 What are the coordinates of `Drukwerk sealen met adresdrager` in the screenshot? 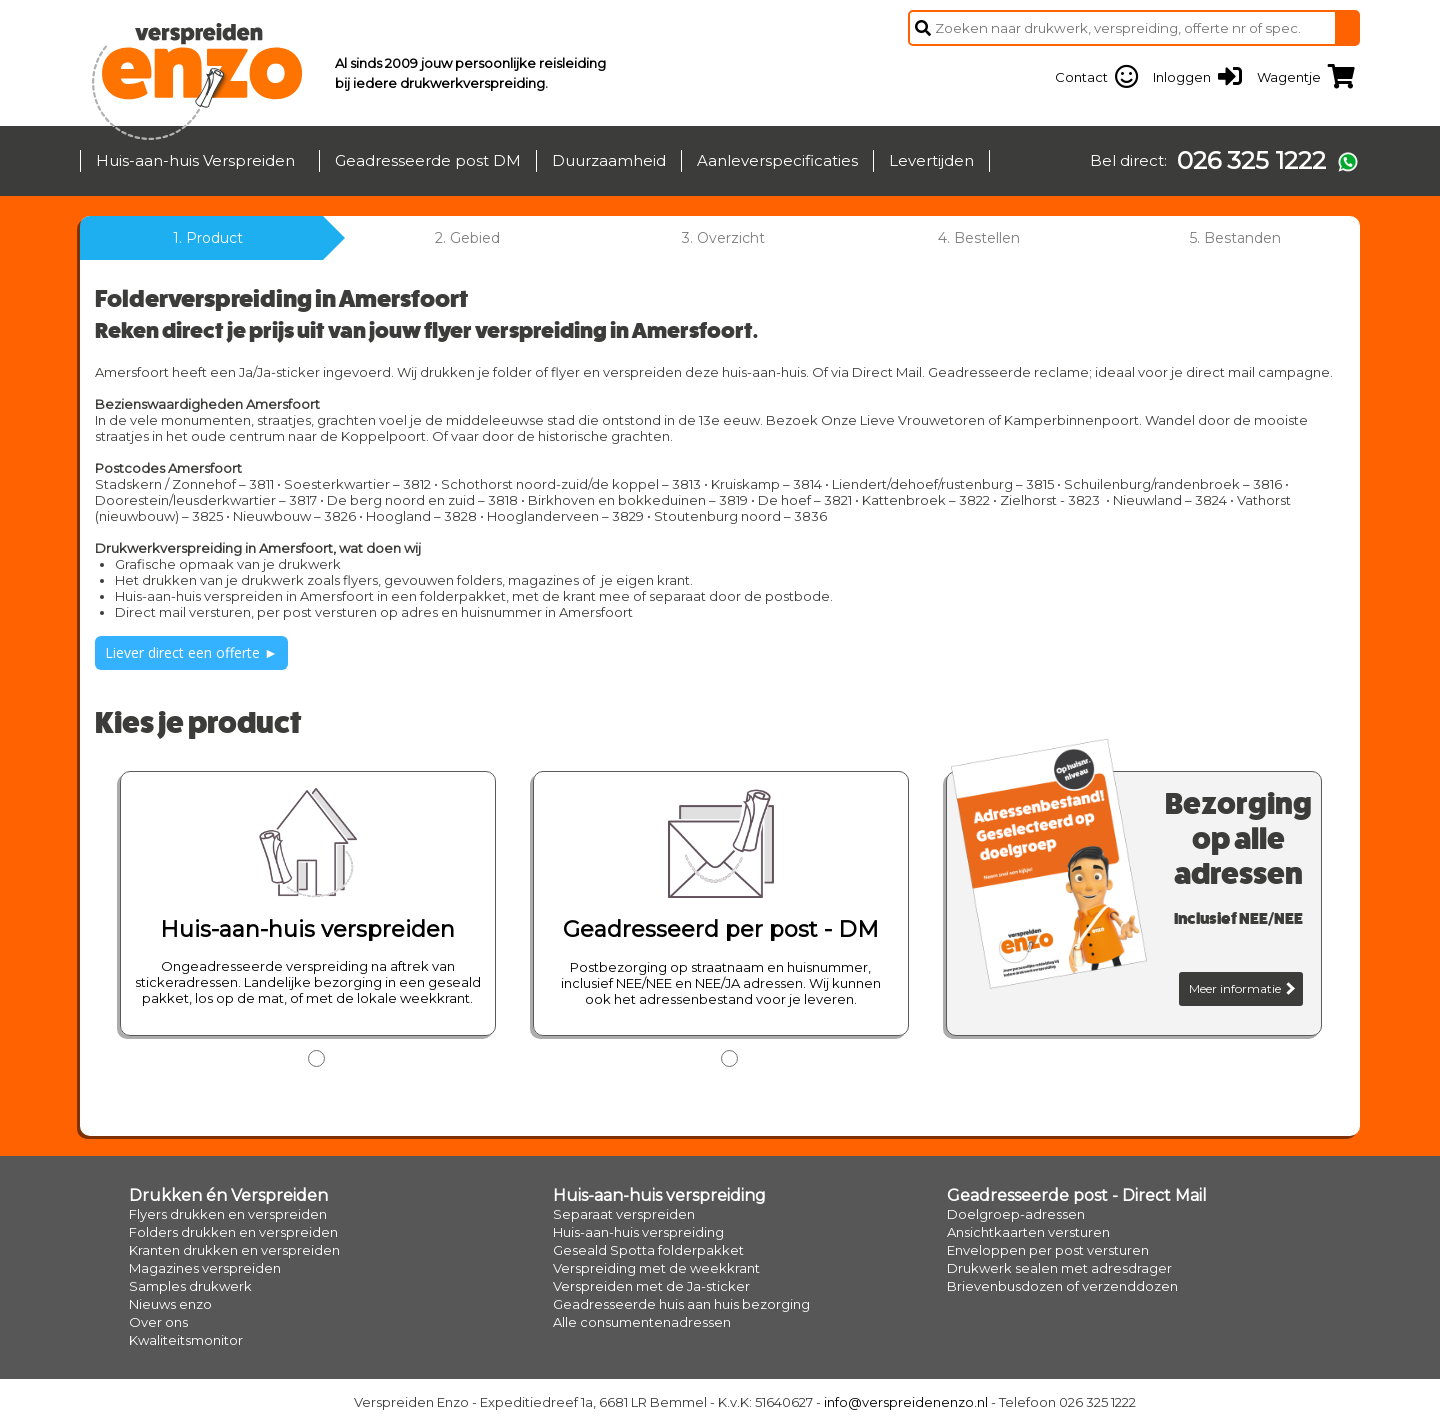 It's located at (1059, 1268).